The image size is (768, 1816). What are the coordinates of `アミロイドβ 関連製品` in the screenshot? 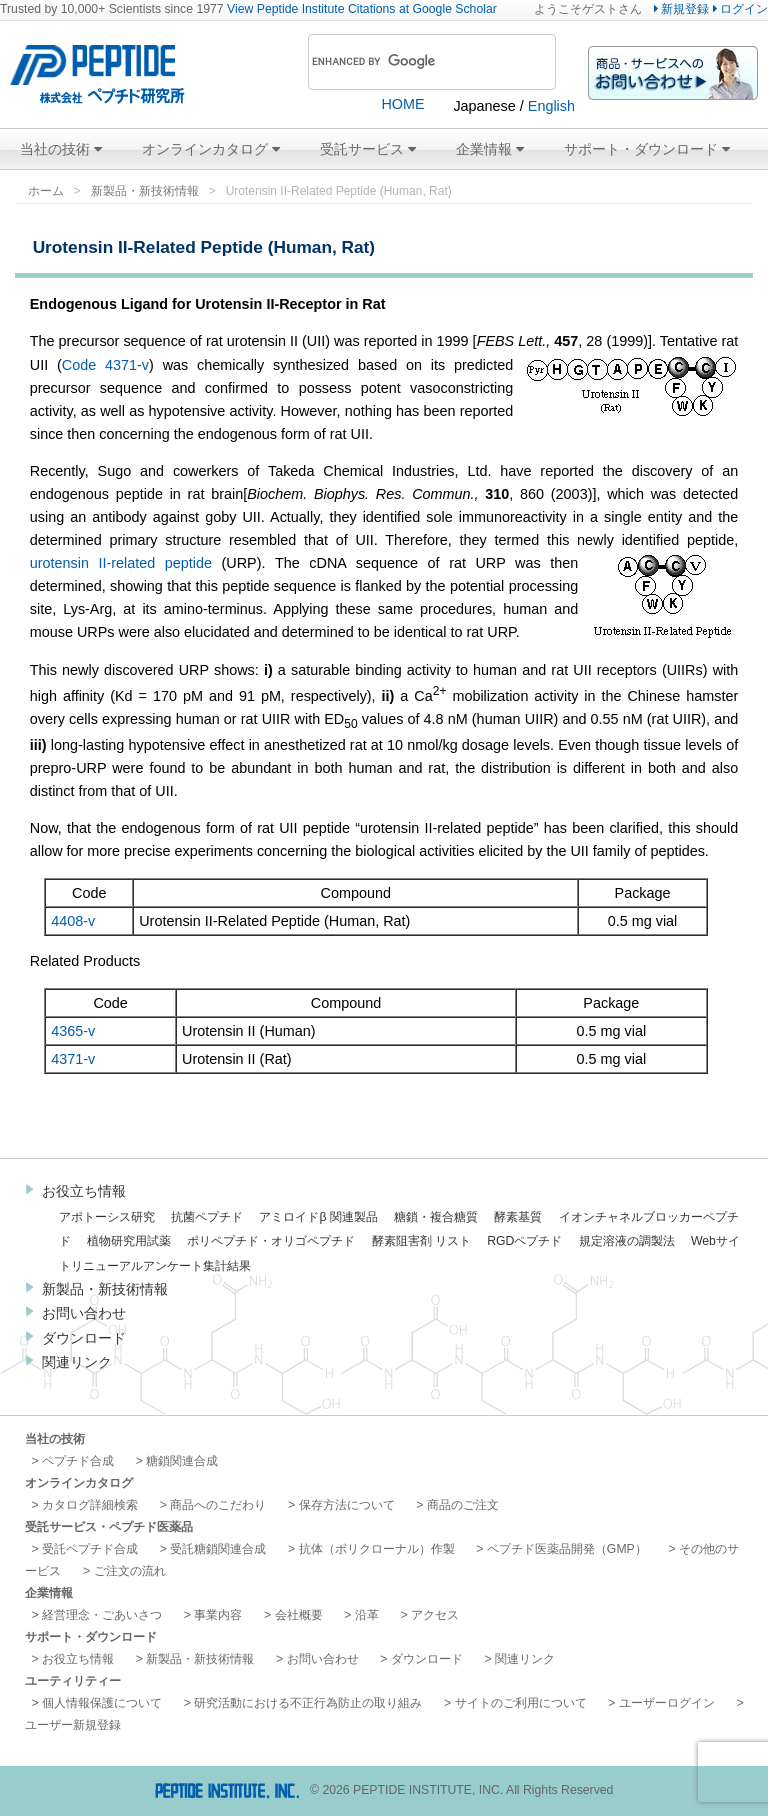 It's located at (318, 1217).